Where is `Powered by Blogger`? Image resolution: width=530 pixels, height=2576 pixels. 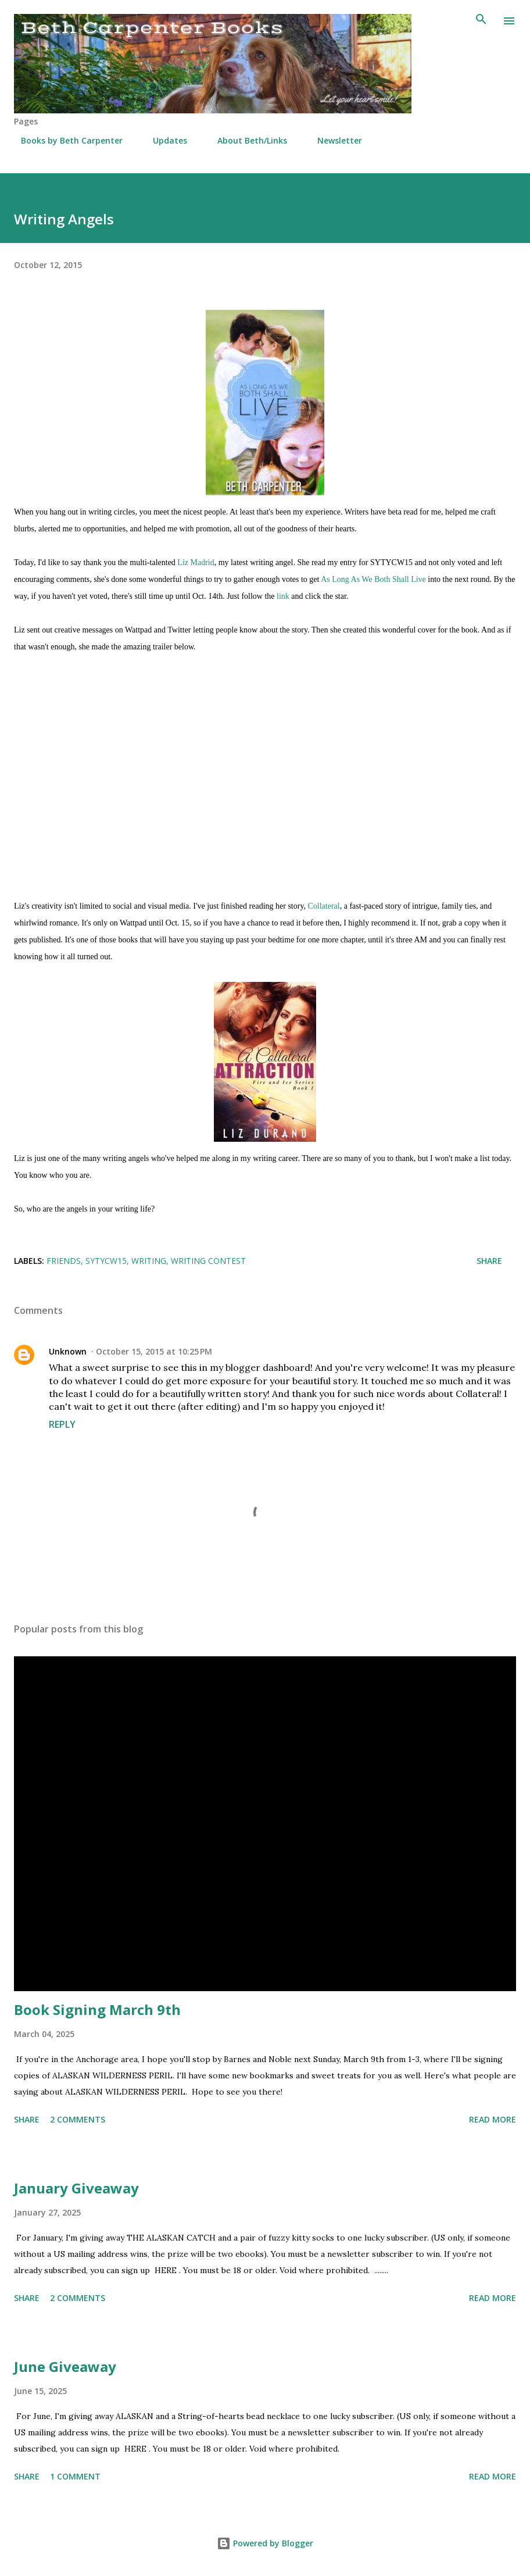 Powered by Blogger is located at coordinates (265, 2543).